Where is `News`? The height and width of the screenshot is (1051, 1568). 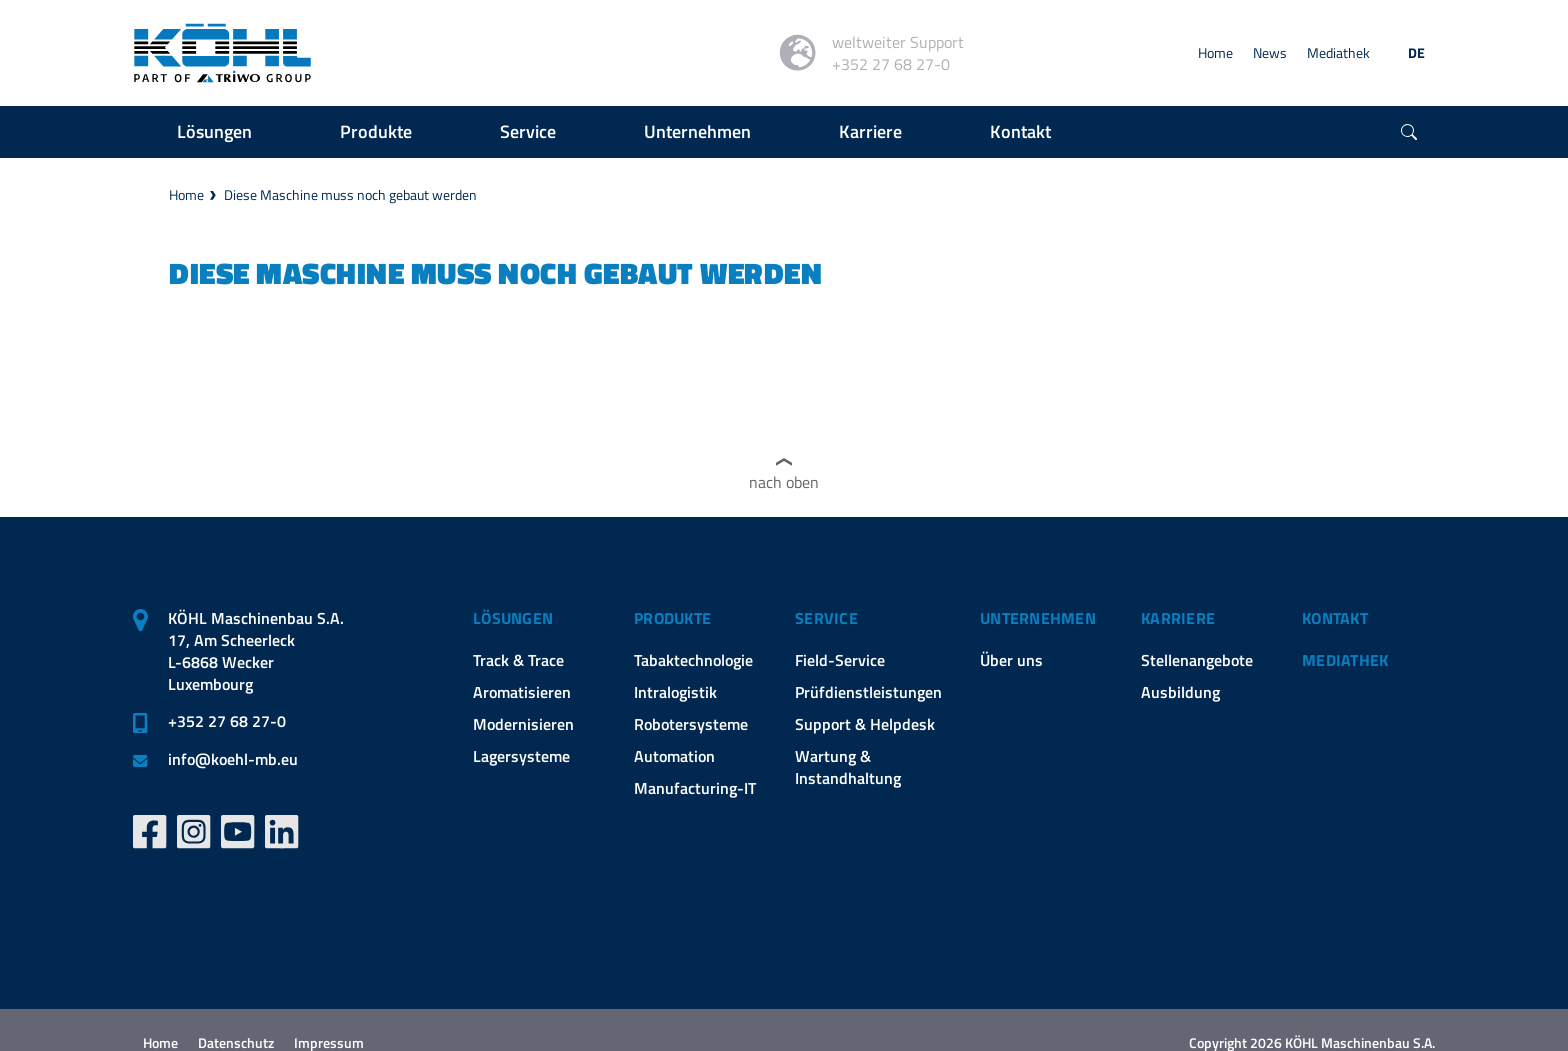
News is located at coordinates (1270, 52).